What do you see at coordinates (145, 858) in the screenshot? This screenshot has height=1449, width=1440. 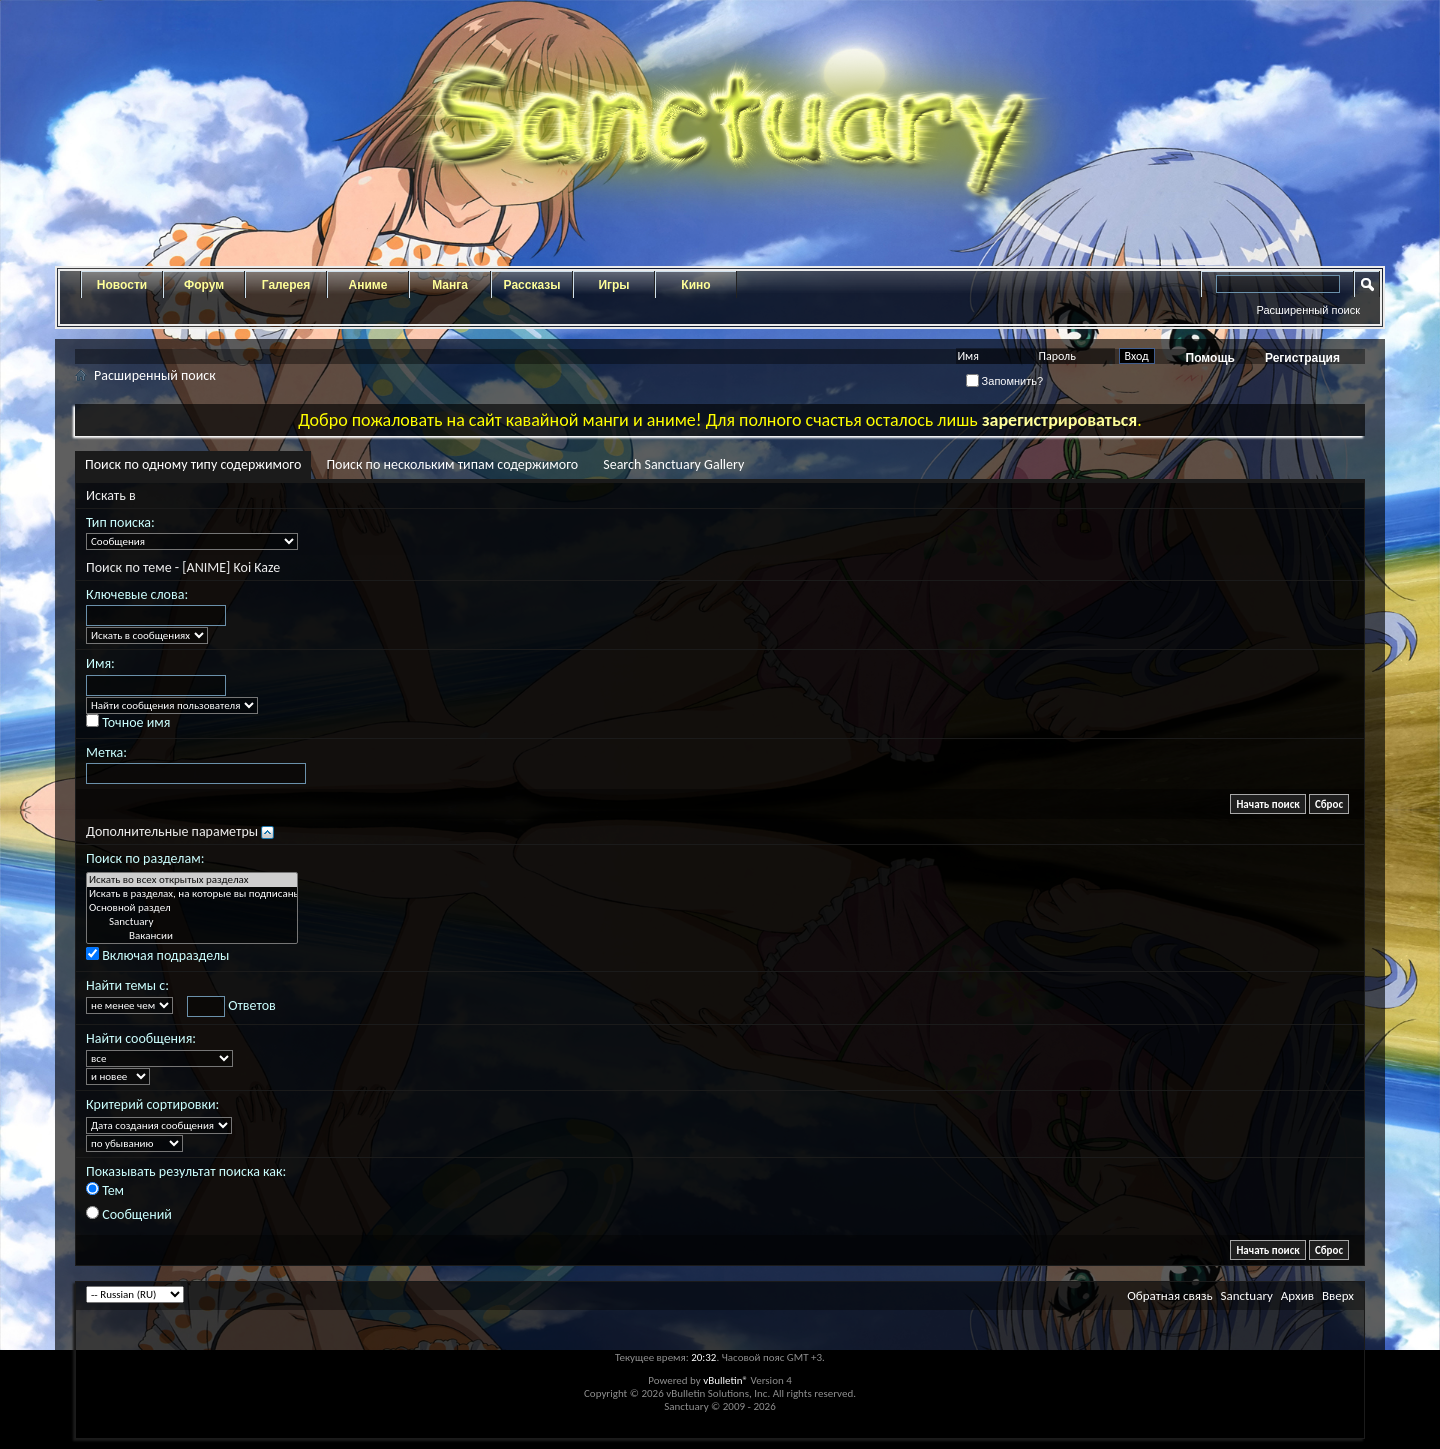 I see `Поиск по разделам:` at bounding box center [145, 858].